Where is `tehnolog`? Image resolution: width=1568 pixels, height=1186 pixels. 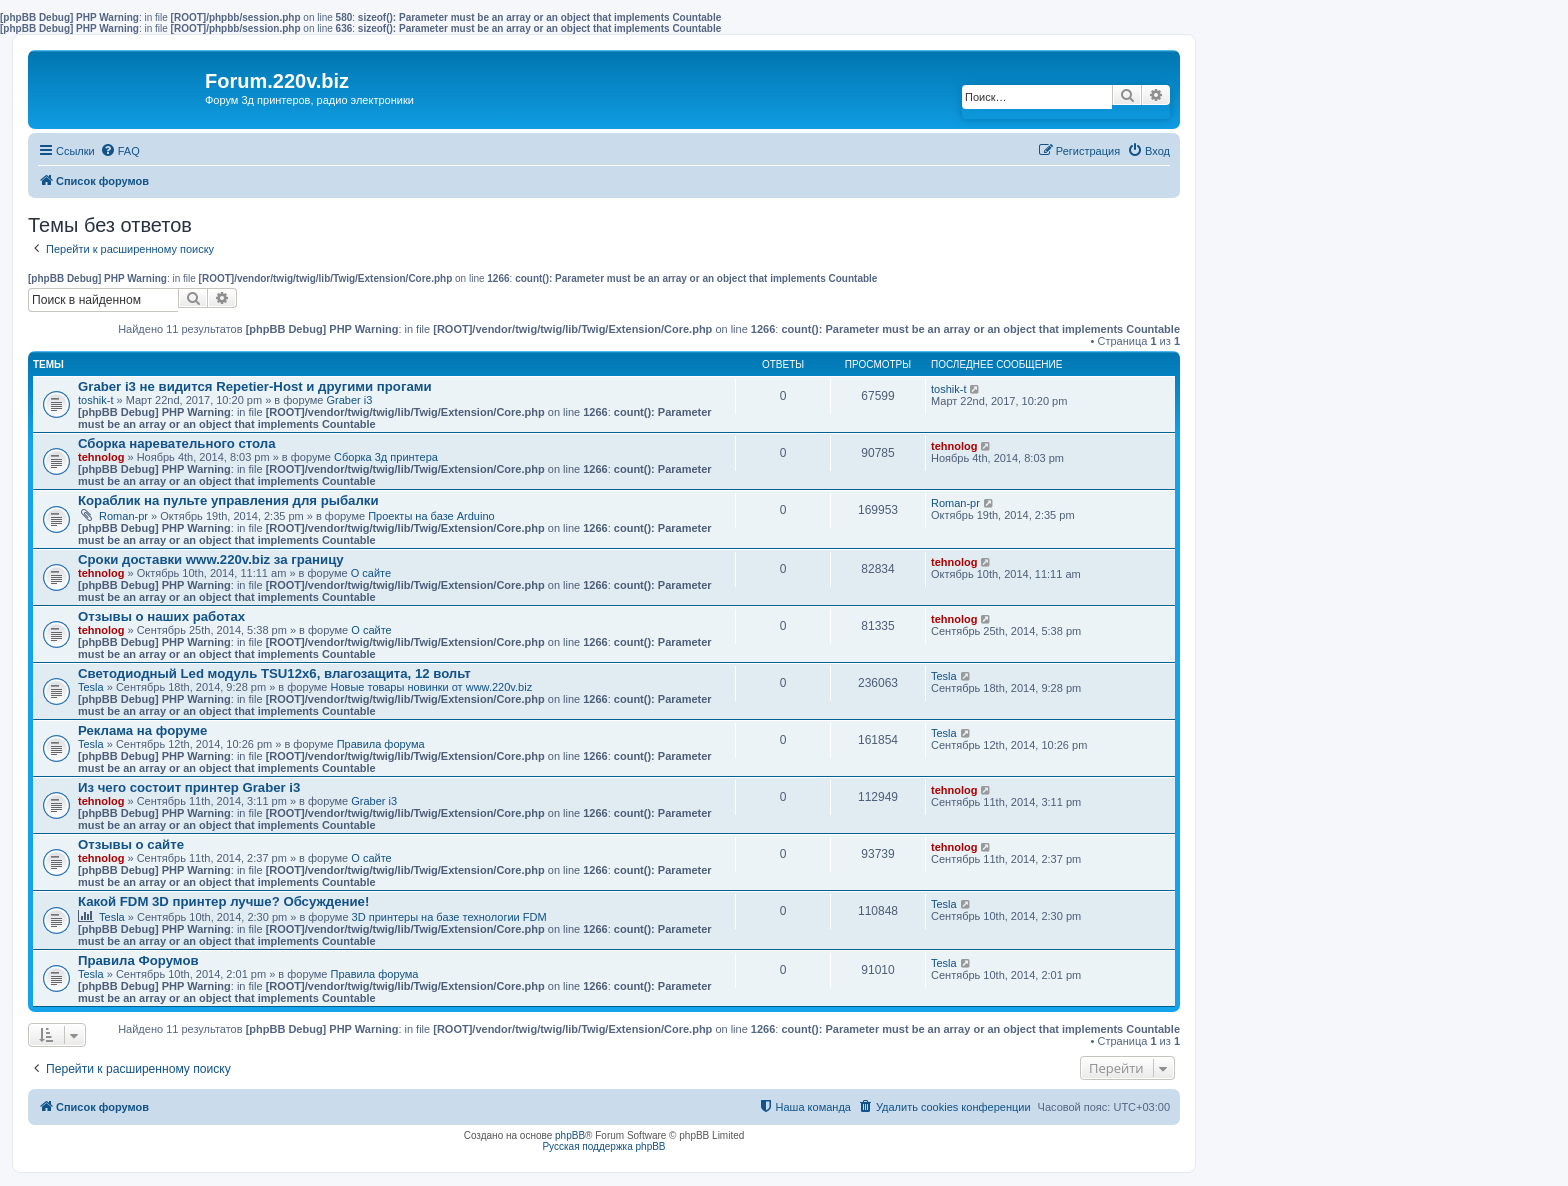
tehnolog is located at coordinates (101, 457).